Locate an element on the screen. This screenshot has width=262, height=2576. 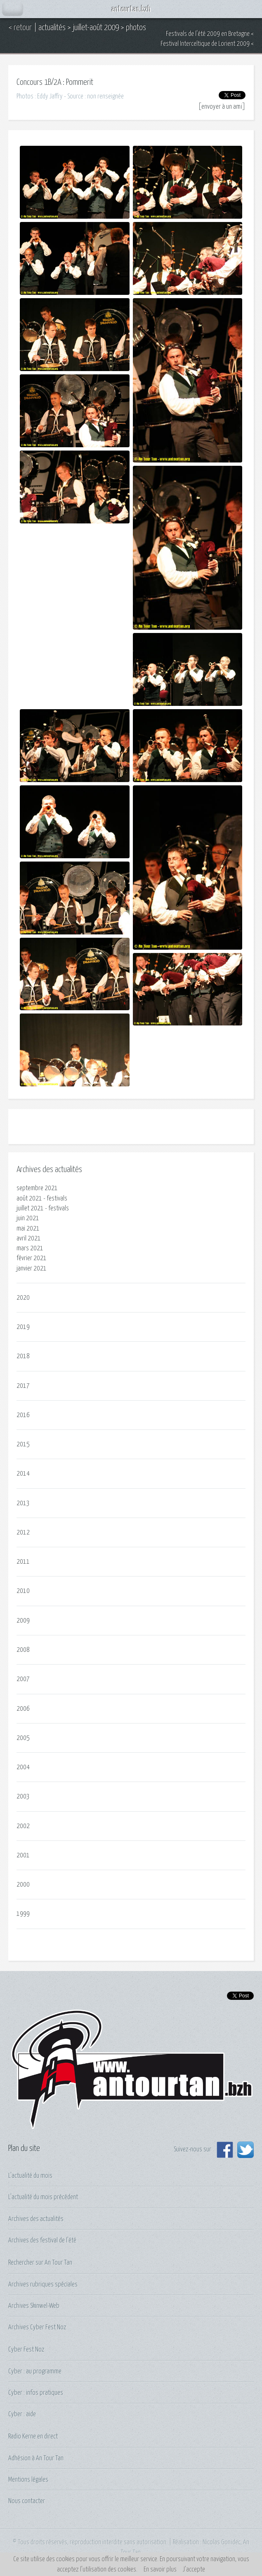
juillet-août 2009 is located at coordinates (96, 27).